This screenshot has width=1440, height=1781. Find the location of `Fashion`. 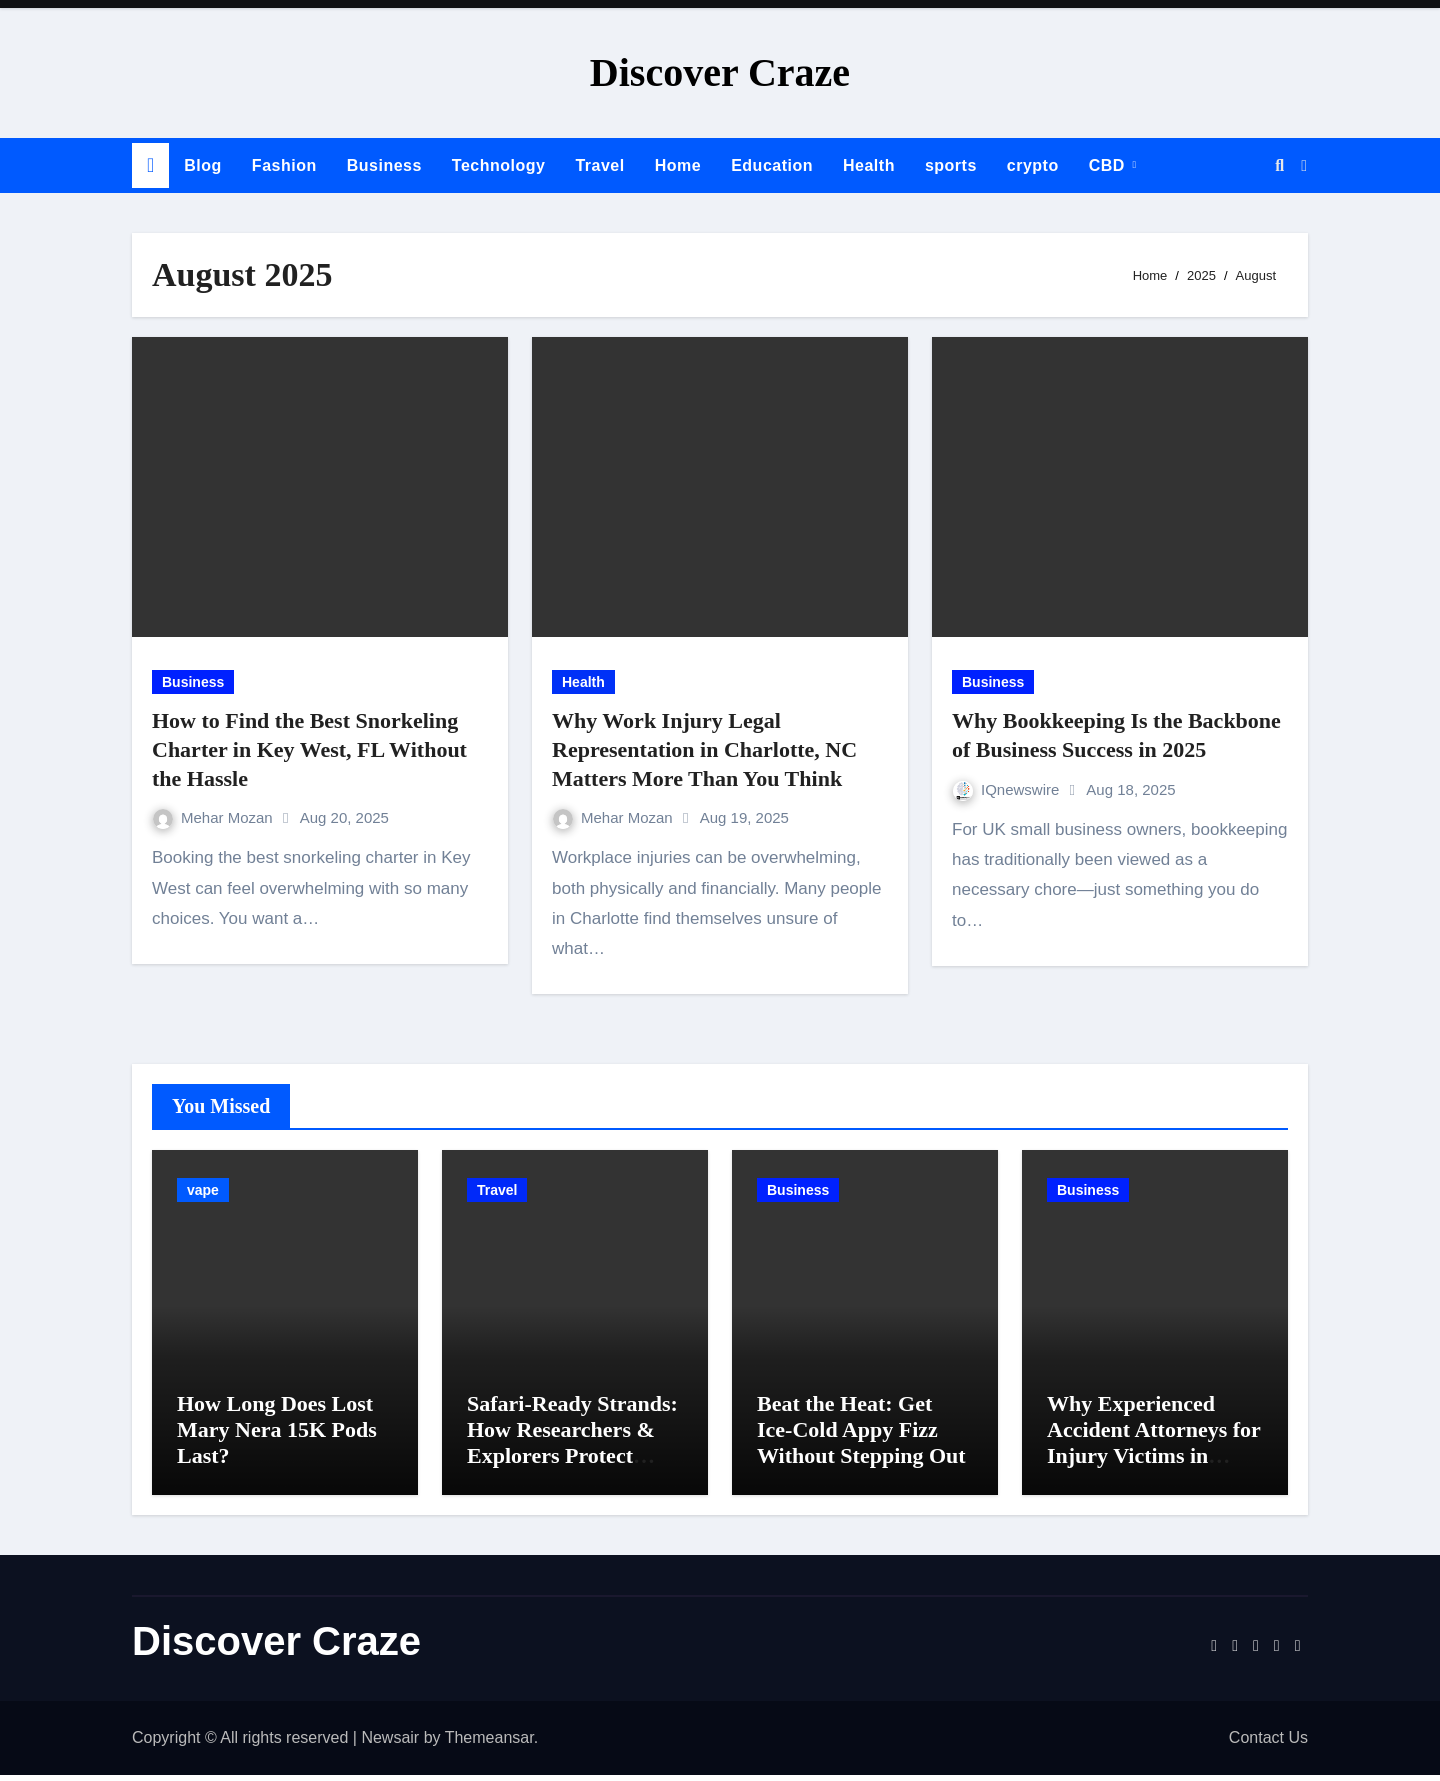

Fashion is located at coordinates (284, 165).